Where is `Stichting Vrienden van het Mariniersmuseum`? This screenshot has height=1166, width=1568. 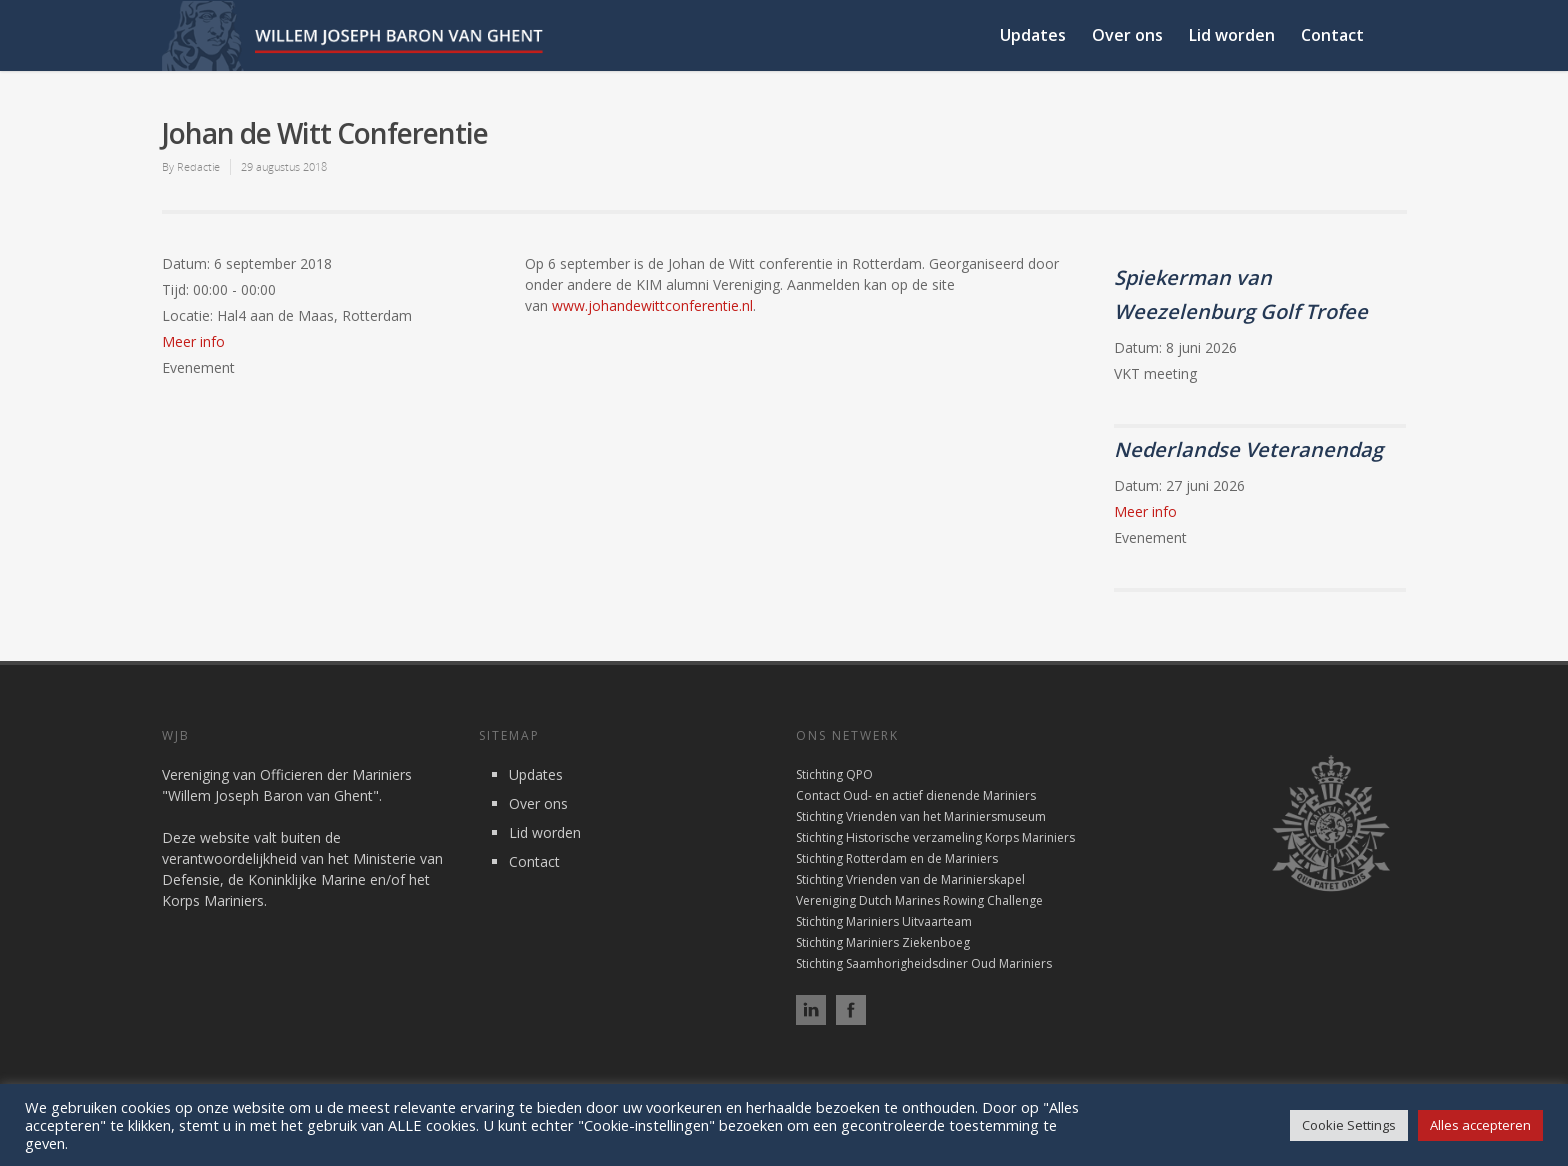 Stichting Vrienden van het Mariniersmuseum is located at coordinates (921, 816).